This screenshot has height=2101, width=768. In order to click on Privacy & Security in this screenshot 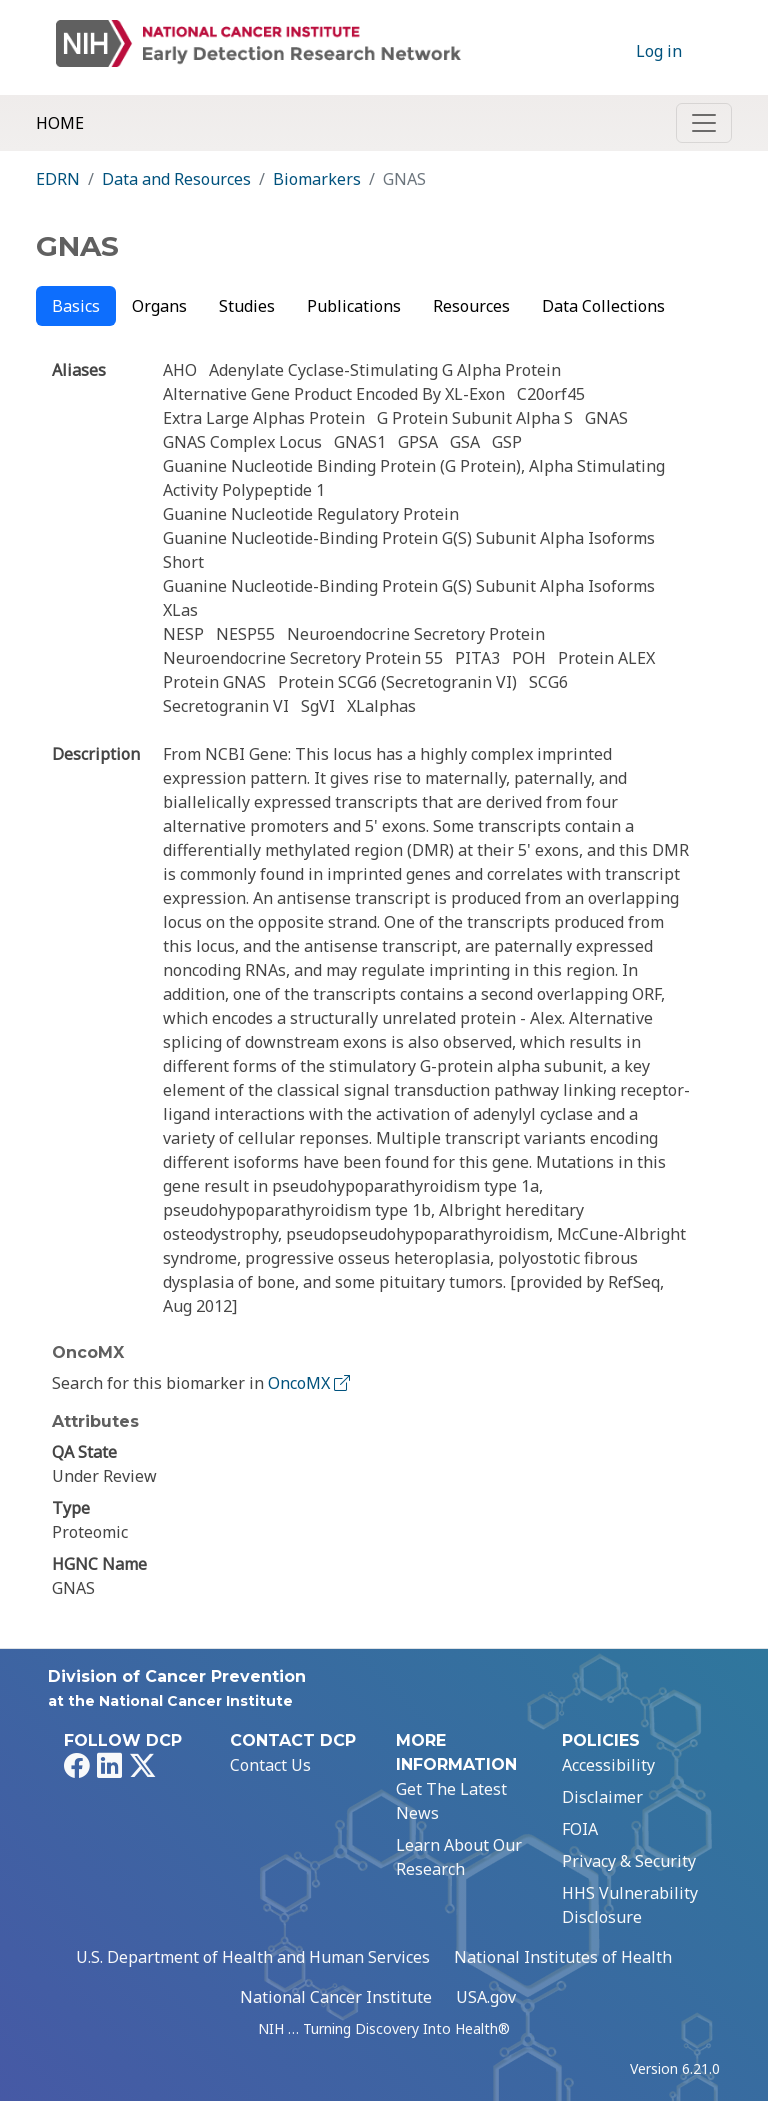, I will do `click(629, 1861)`.